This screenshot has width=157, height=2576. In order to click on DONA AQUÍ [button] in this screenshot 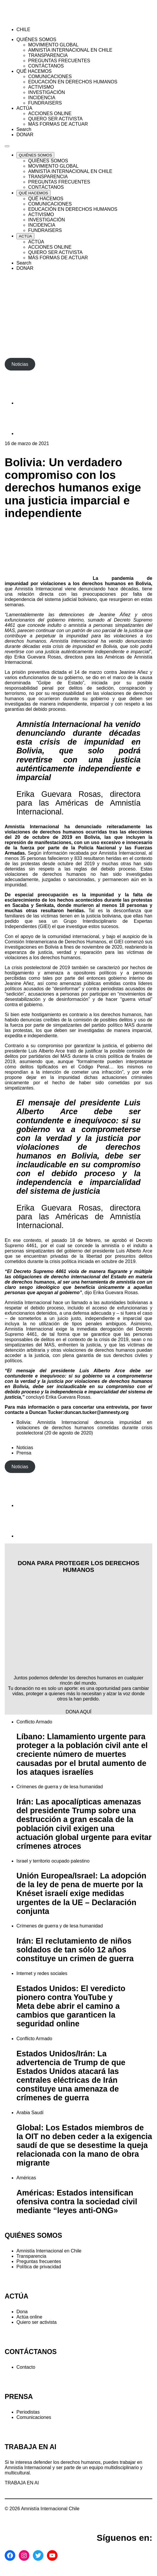, I will do `click(78, 1711)`.